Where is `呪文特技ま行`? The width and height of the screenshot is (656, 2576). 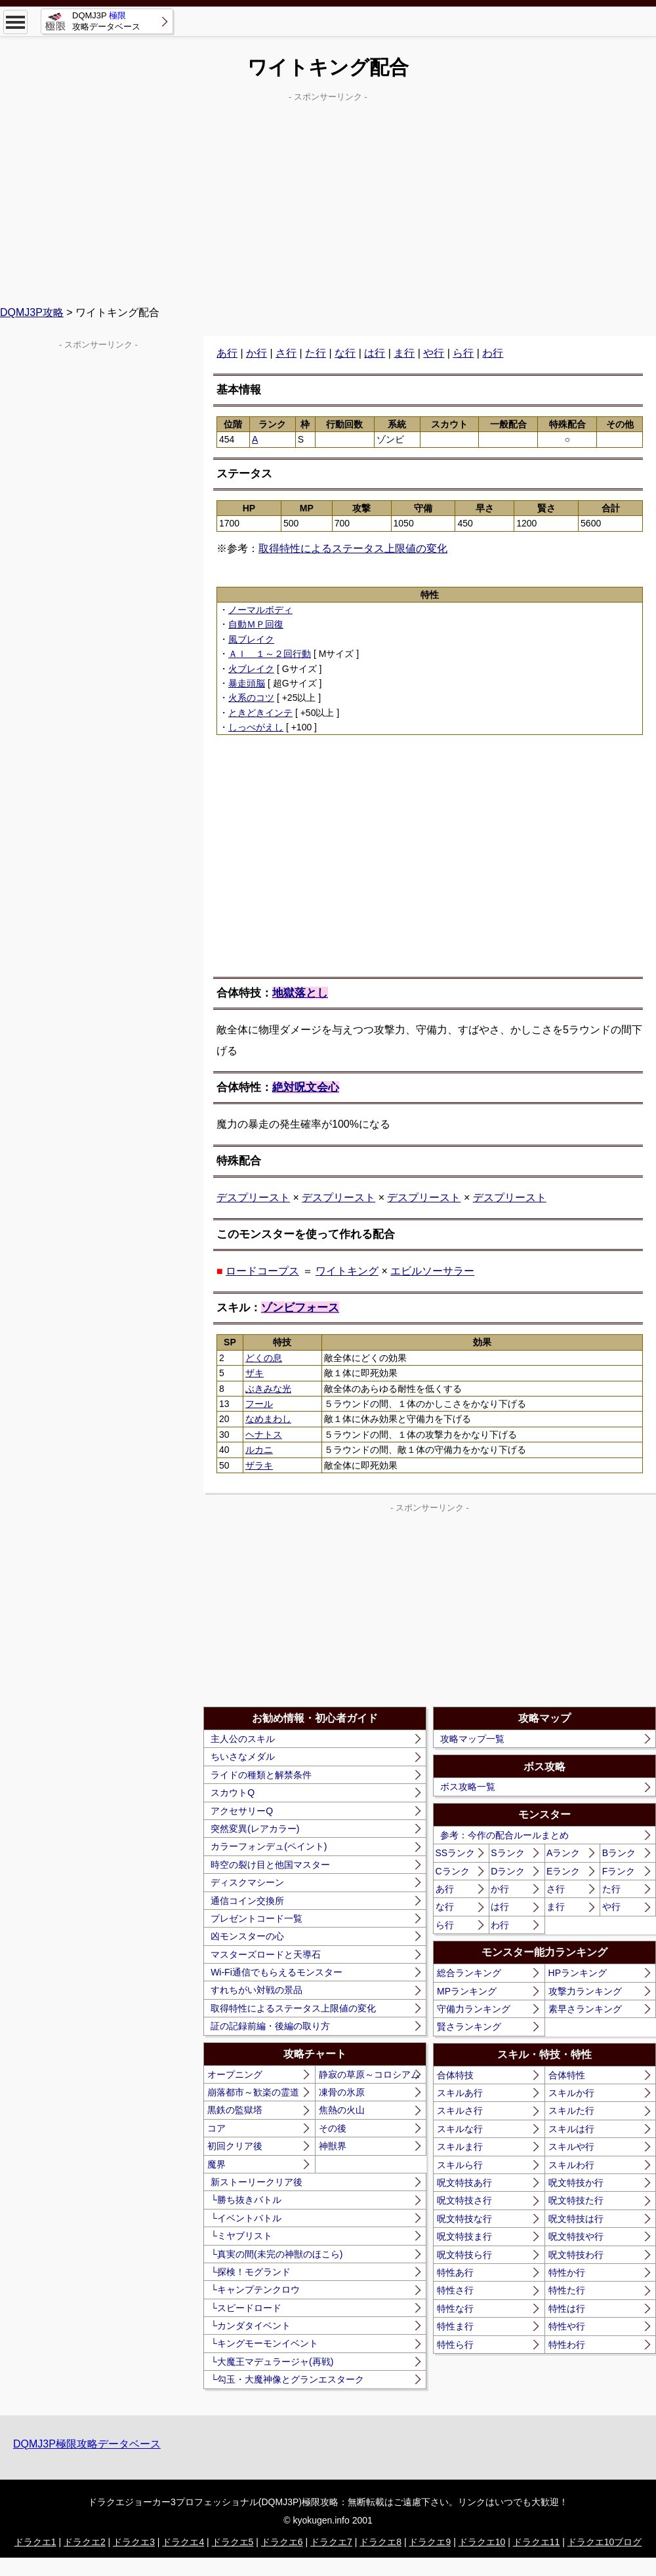 呪文特技ま行 is located at coordinates (464, 2236).